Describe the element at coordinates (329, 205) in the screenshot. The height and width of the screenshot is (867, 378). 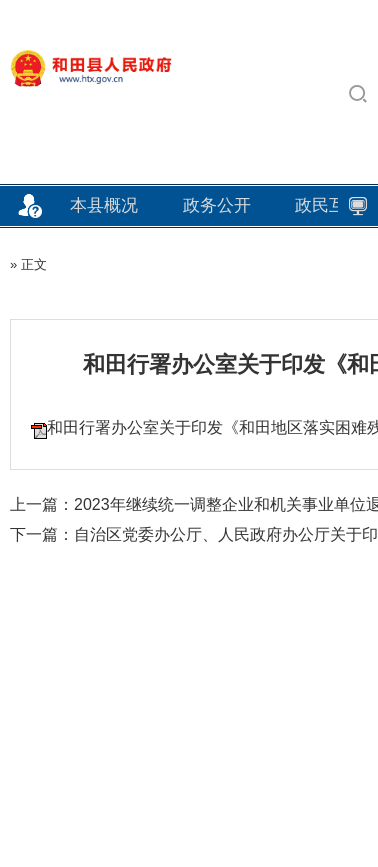
I see `政民互动` at that location.